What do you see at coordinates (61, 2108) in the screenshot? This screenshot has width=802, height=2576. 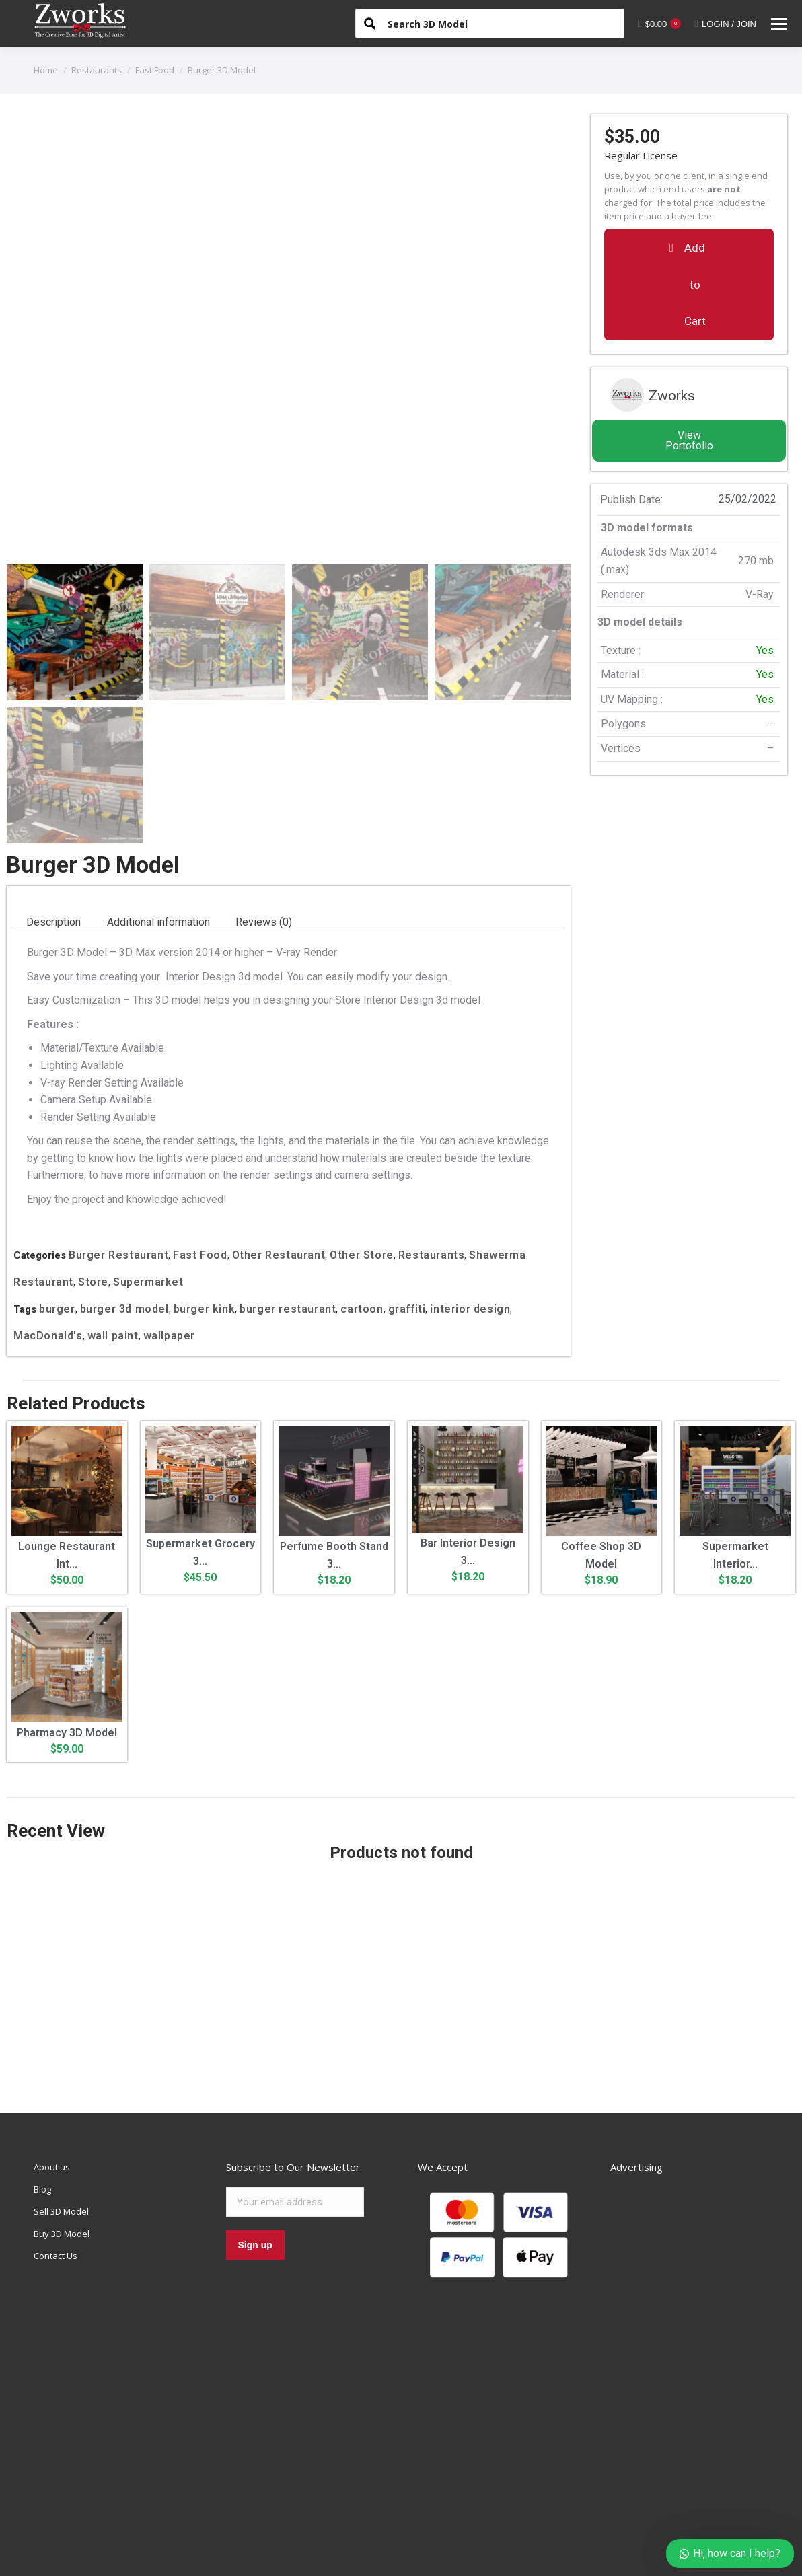 I see `Buy 3D Model` at bounding box center [61, 2108].